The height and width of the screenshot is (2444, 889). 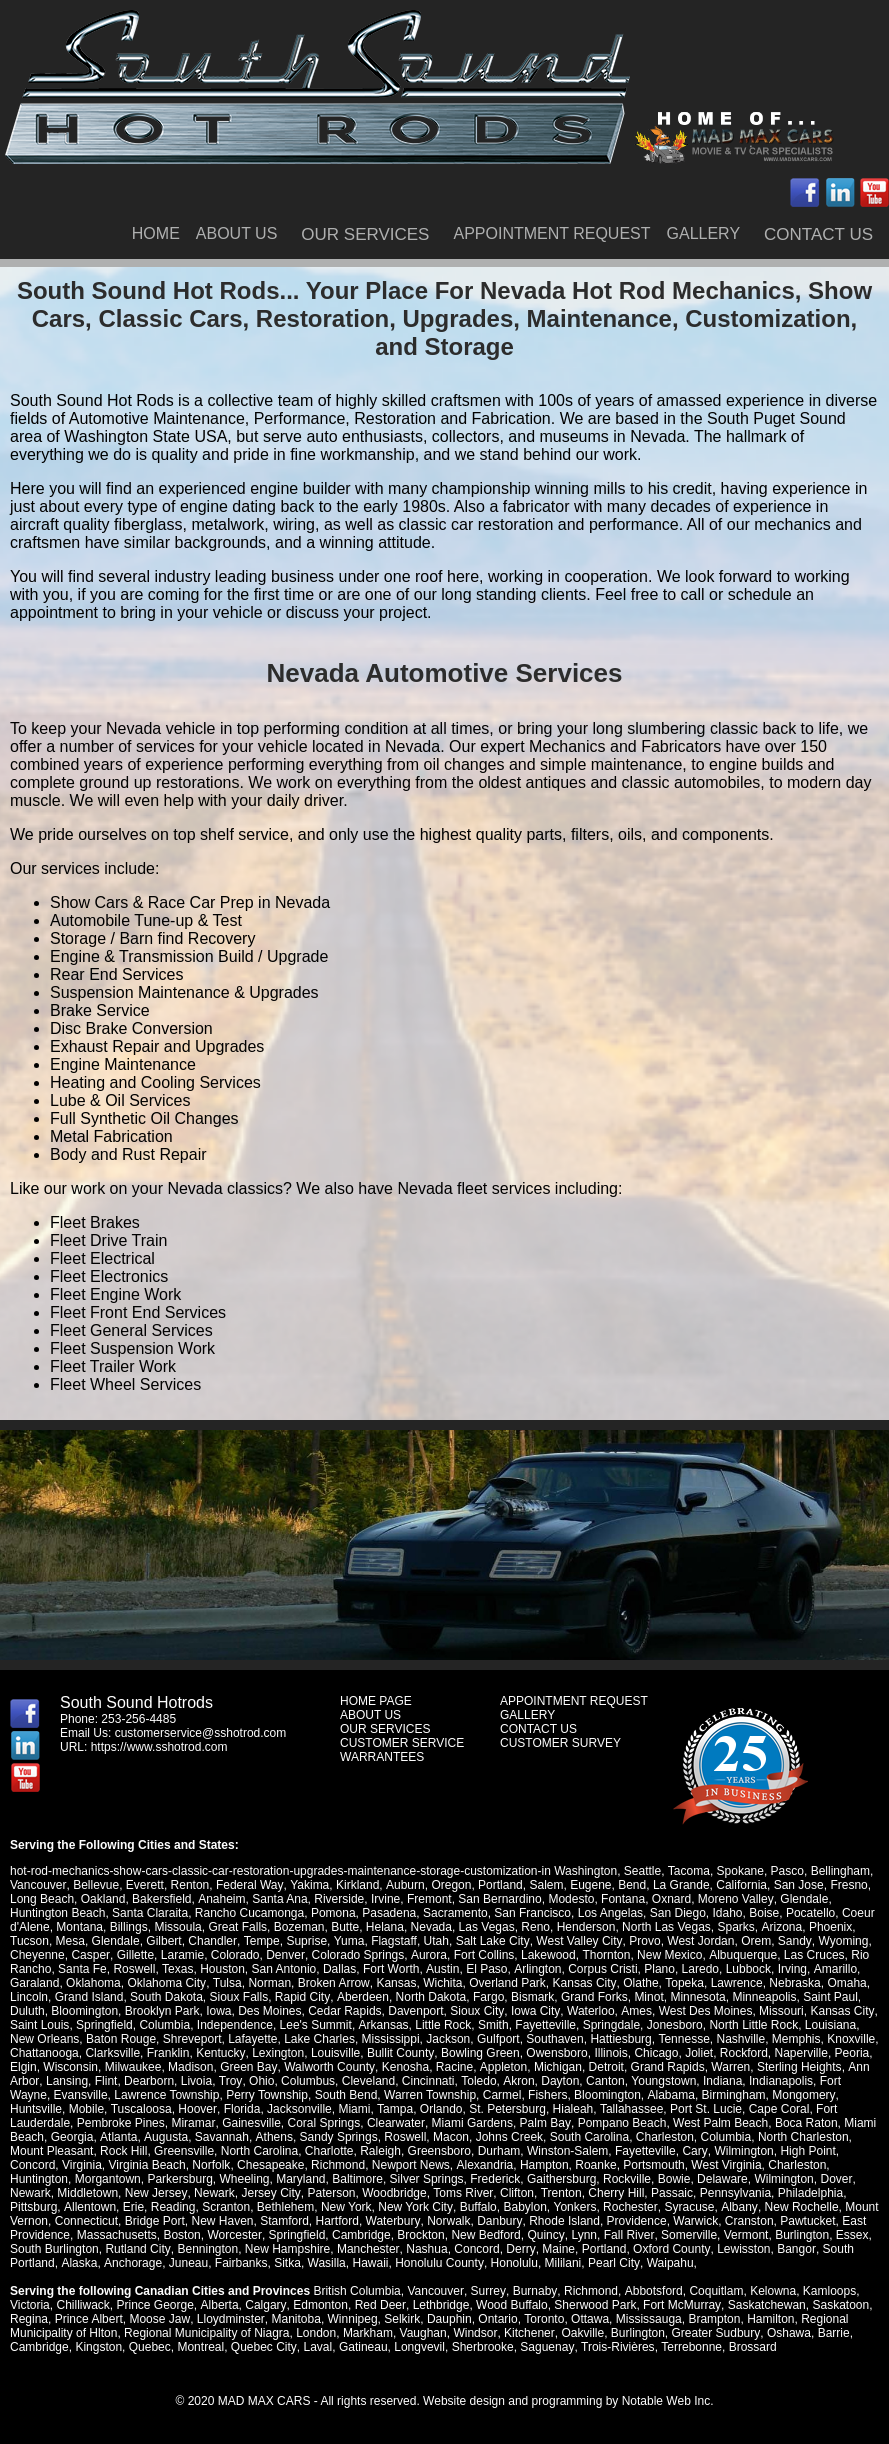 I want to click on Selkirk, so click(x=401, y=2319).